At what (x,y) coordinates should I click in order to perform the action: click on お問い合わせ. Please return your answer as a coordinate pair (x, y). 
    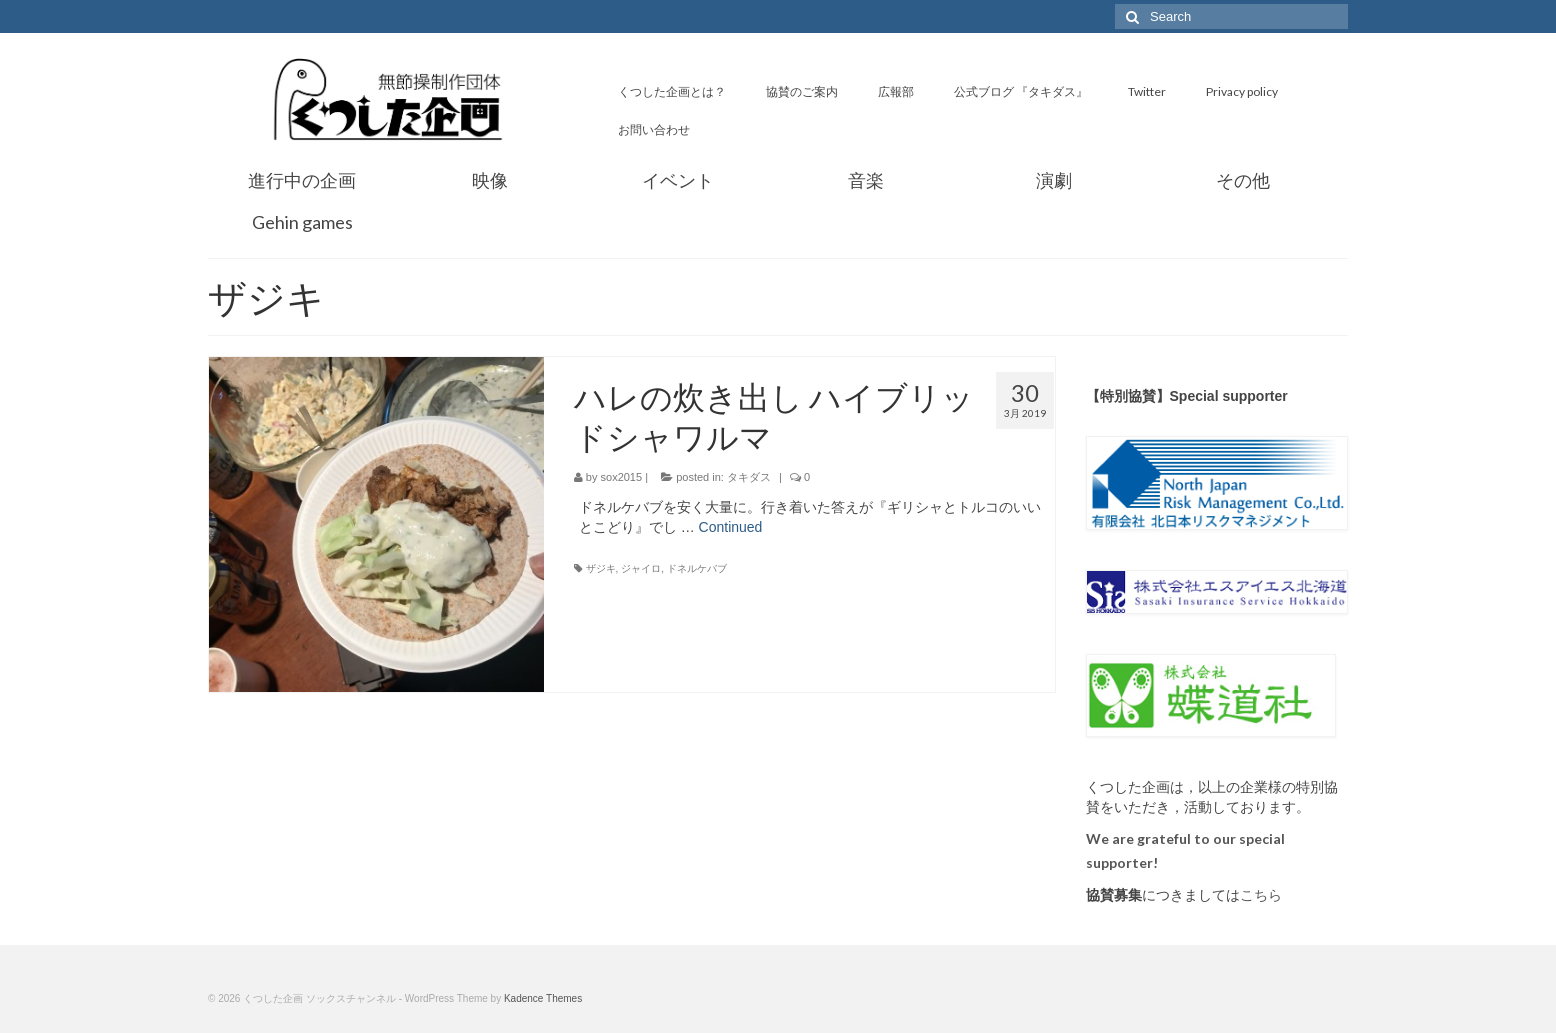
    Looking at the image, I should click on (654, 129).